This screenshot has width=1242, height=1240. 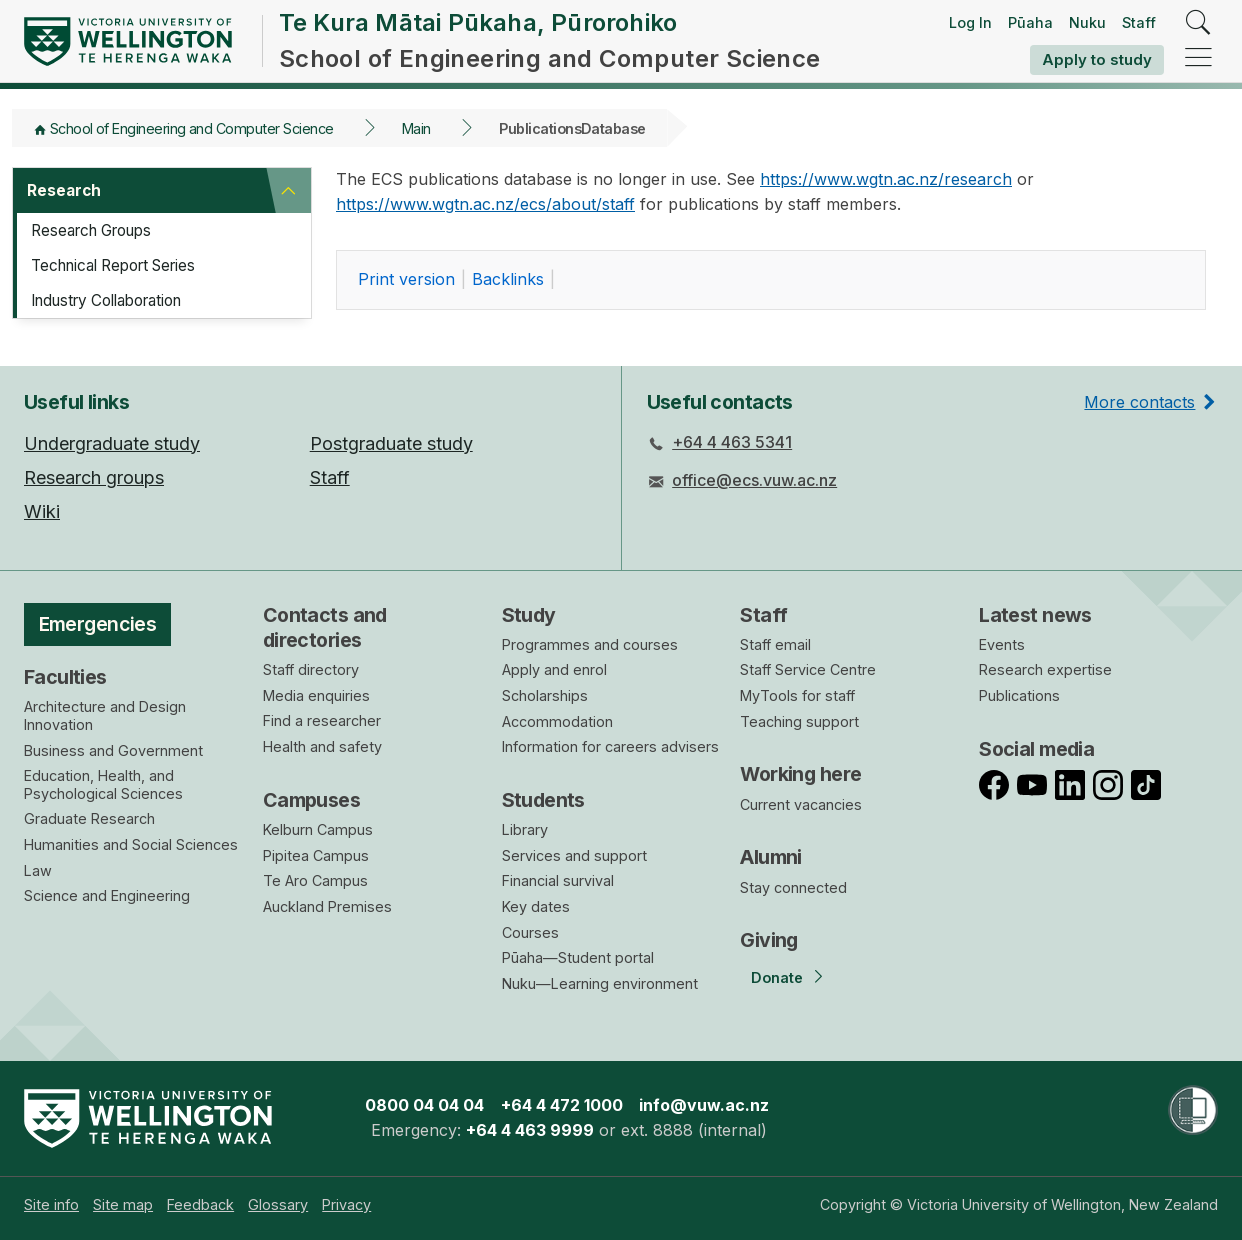 I want to click on Humanities and Social Sciences, so click(x=131, y=844).